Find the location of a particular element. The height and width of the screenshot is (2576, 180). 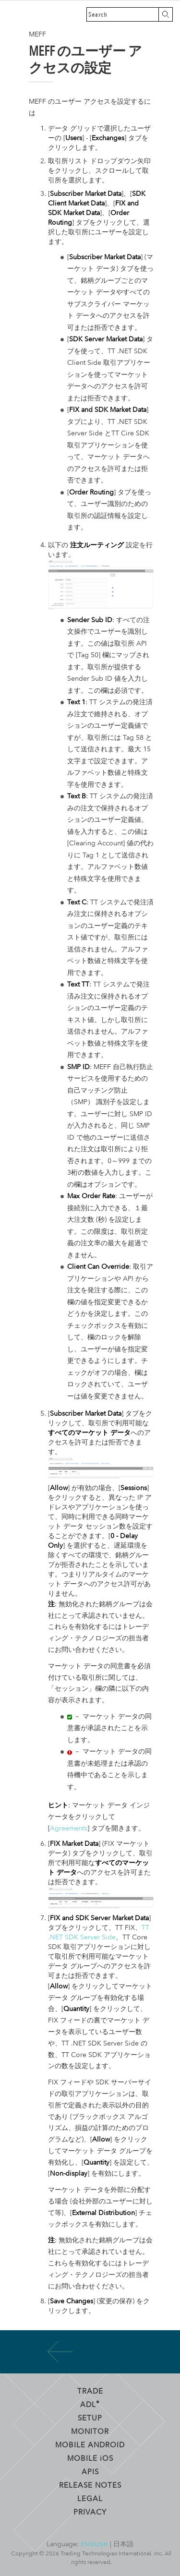

Trading Technologies ヘルプ ライブラリ is located at coordinates (14, 14).